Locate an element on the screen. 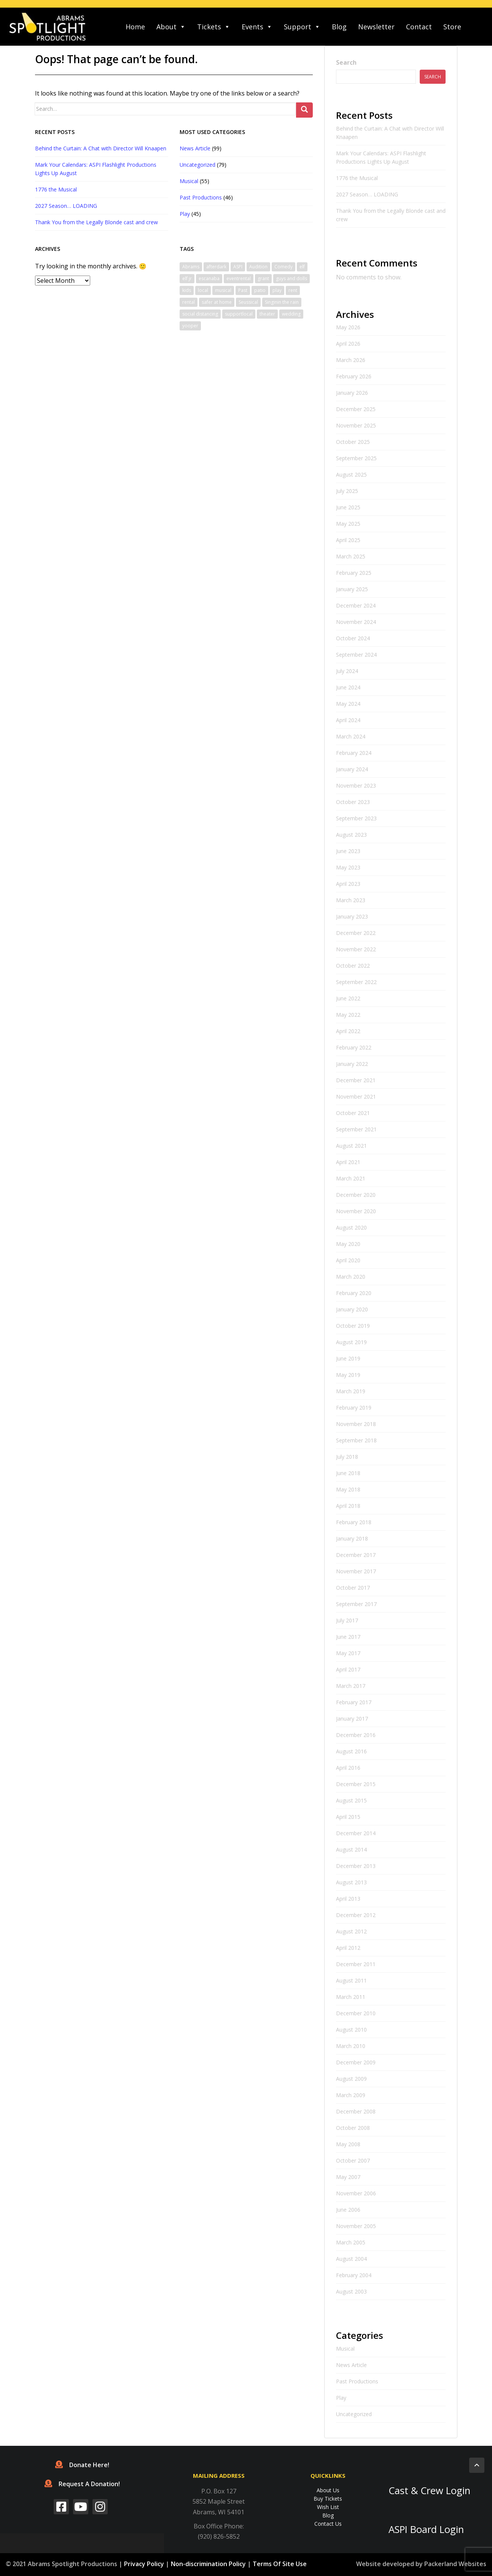  October 2022 is located at coordinates (353, 965).